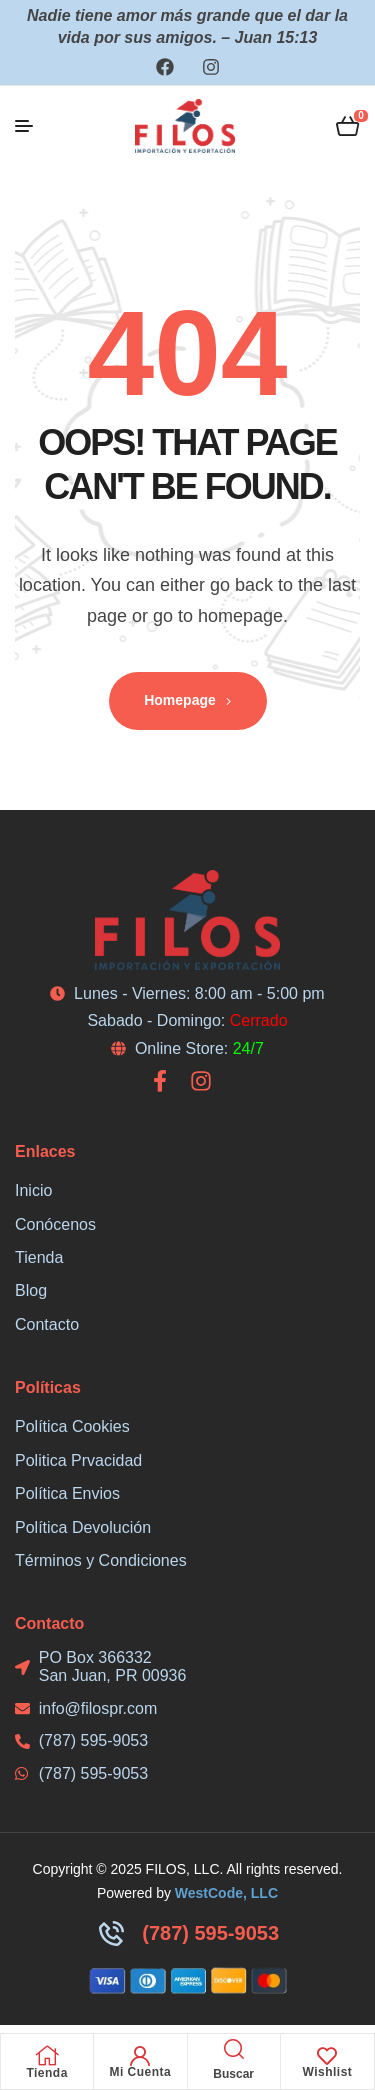 This screenshot has height=2090, width=375. What do you see at coordinates (140, 2056) in the screenshot?
I see `[Mi Cuenta]` at bounding box center [140, 2056].